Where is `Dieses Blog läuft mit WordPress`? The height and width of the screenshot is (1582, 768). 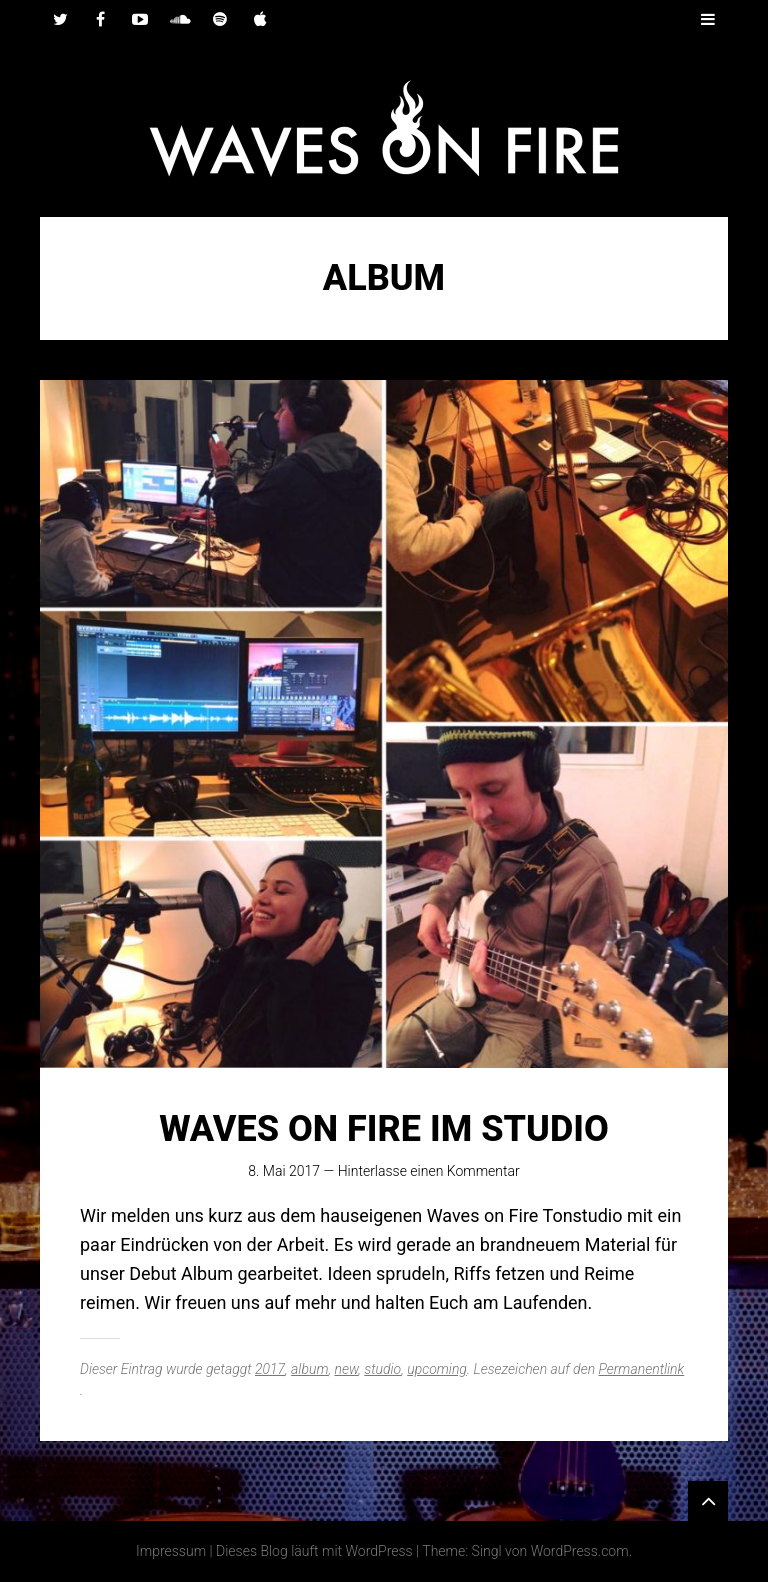
Dieses Blog läuft mit WordPress is located at coordinates (314, 1551).